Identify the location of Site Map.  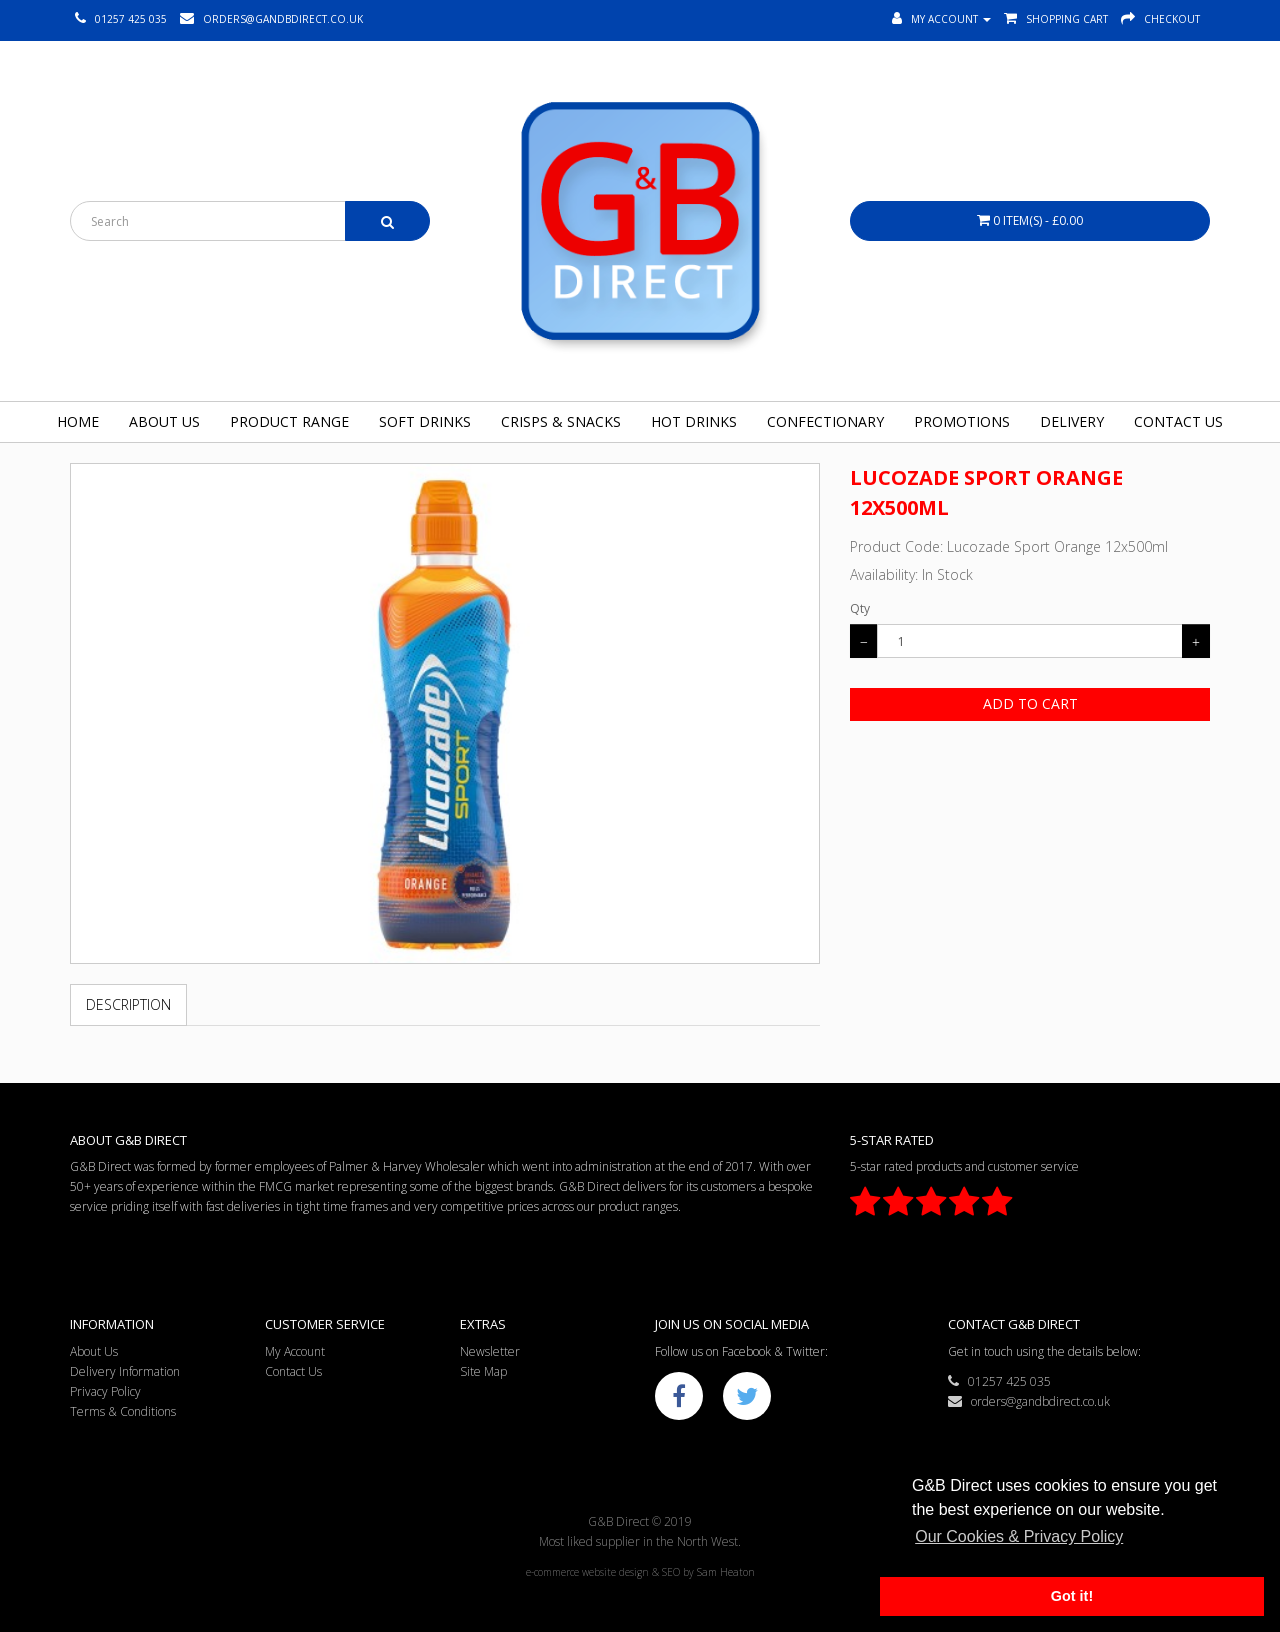
(483, 1371).